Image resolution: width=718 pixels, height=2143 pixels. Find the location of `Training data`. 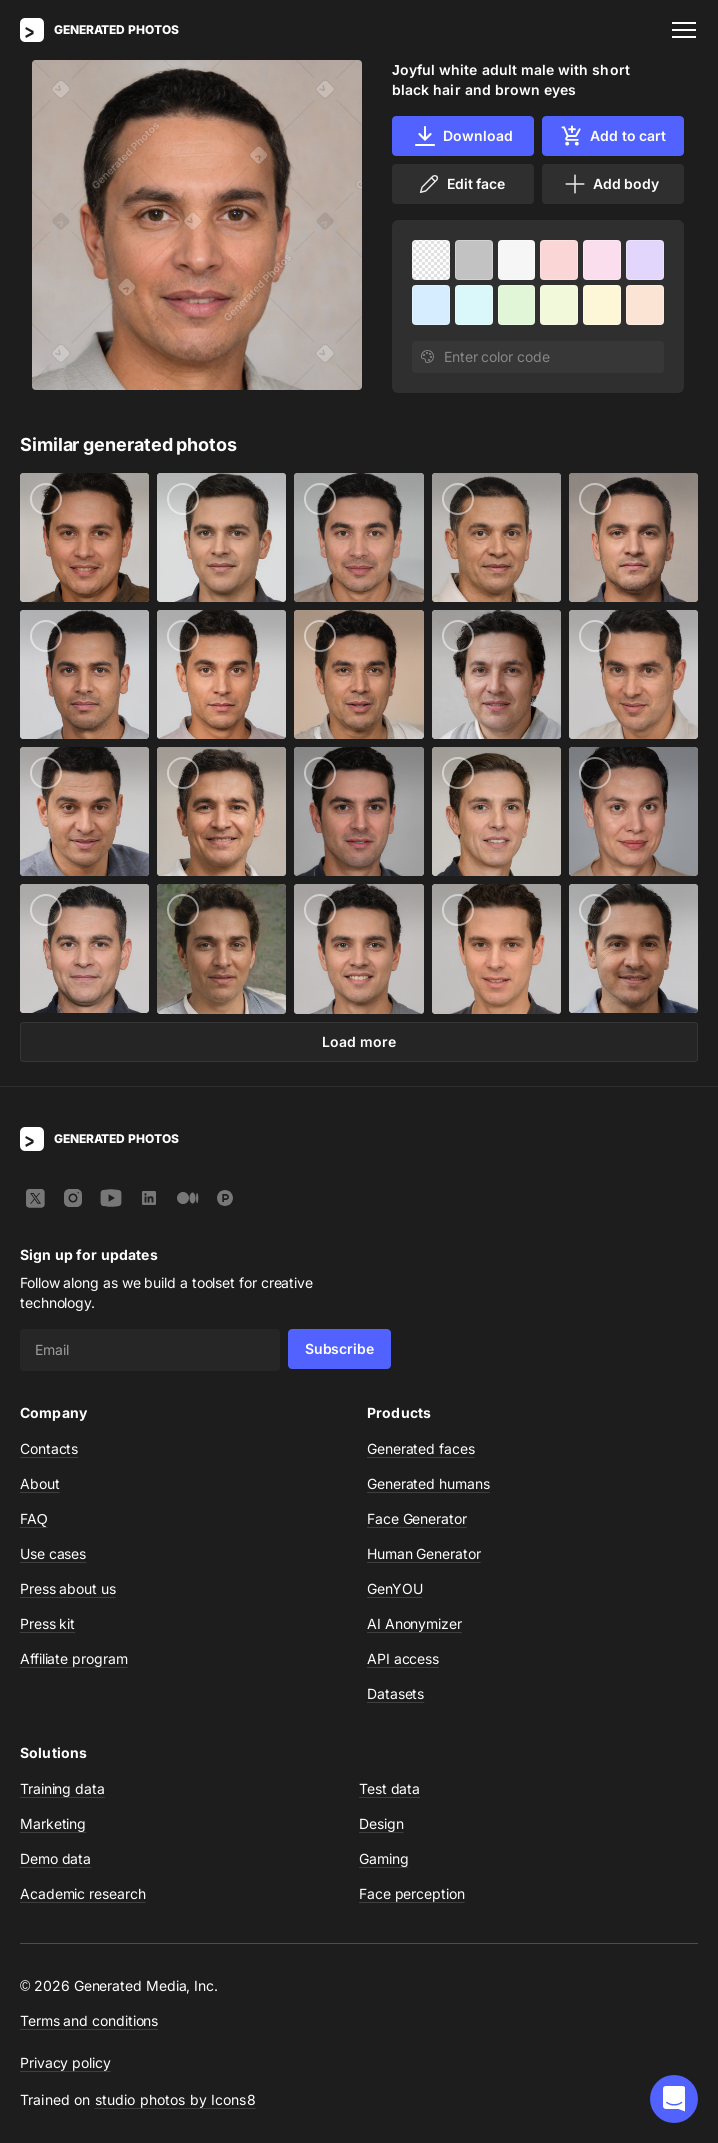

Training data is located at coordinates (62, 1788).